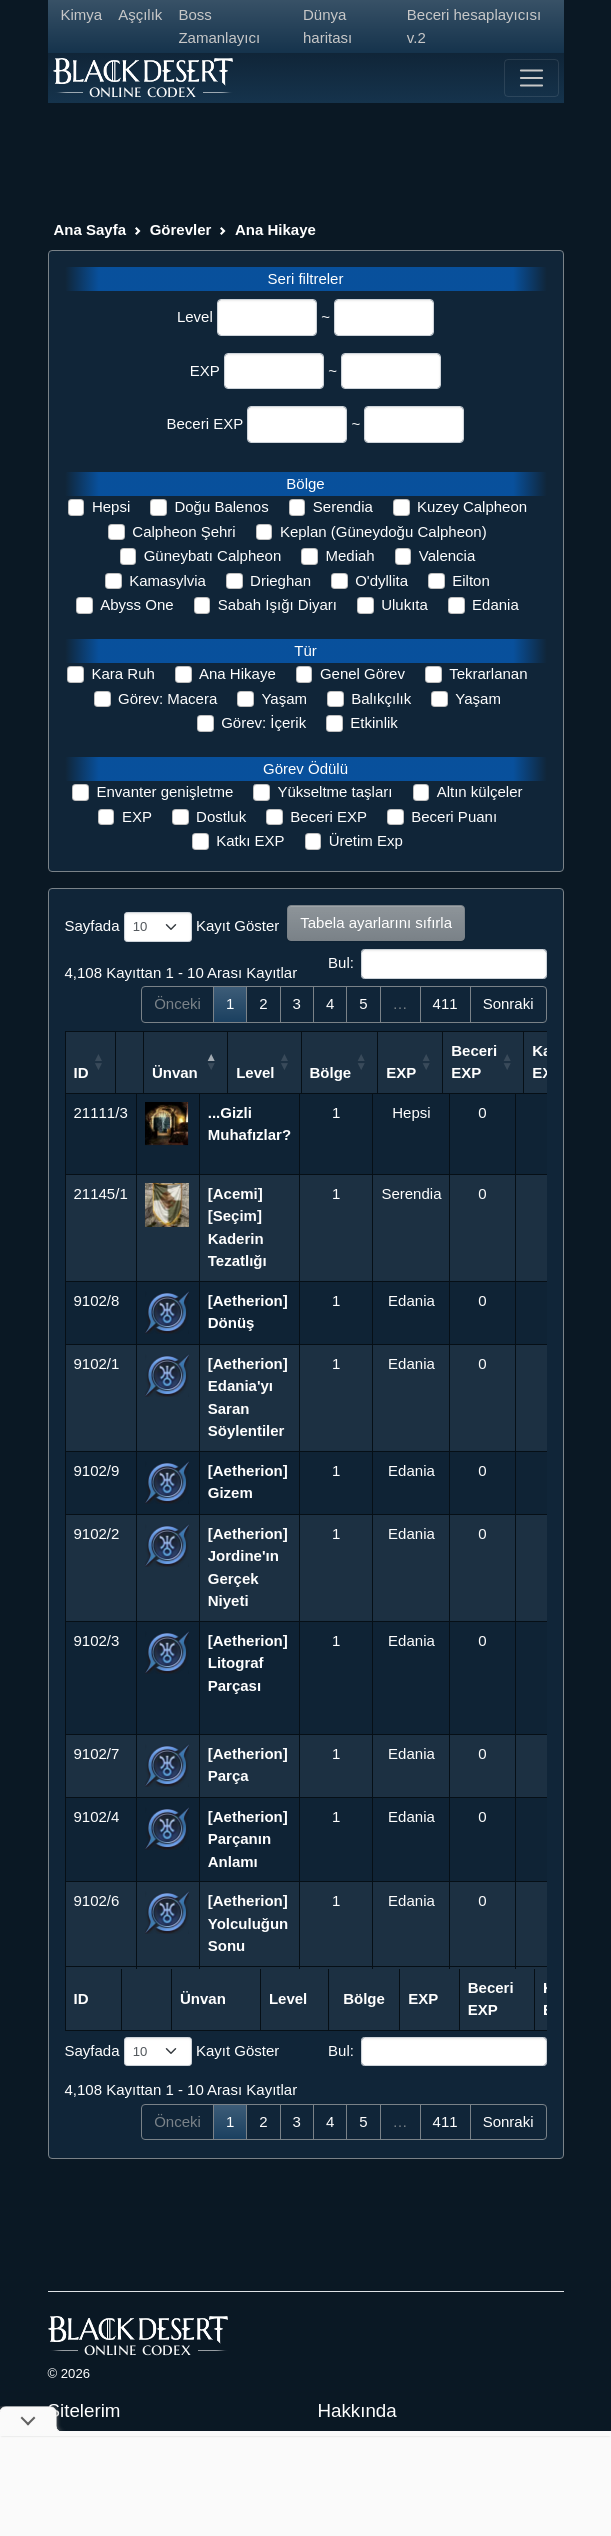 The width and height of the screenshot is (611, 2536). Describe the element at coordinates (447, 555) in the screenshot. I see `Valencia` at that location.